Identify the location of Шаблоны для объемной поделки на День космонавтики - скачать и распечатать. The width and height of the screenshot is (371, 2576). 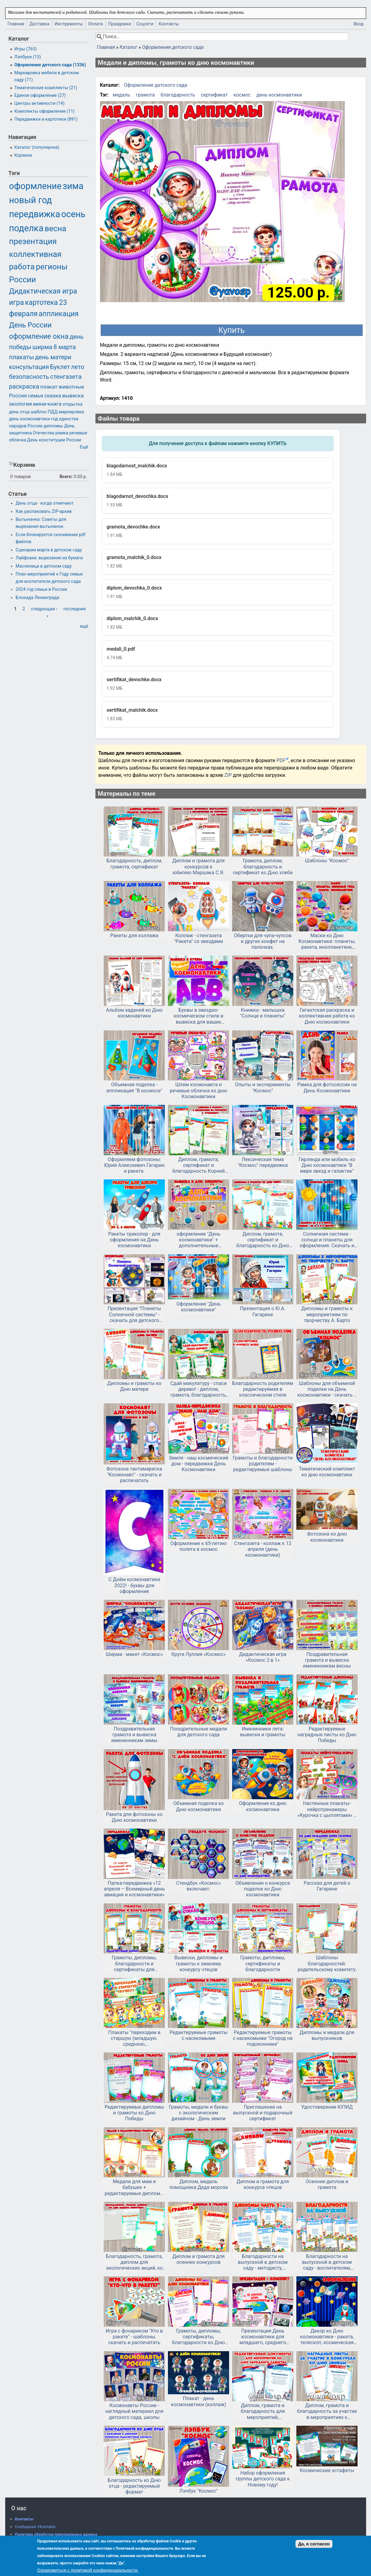
(327, 1389).